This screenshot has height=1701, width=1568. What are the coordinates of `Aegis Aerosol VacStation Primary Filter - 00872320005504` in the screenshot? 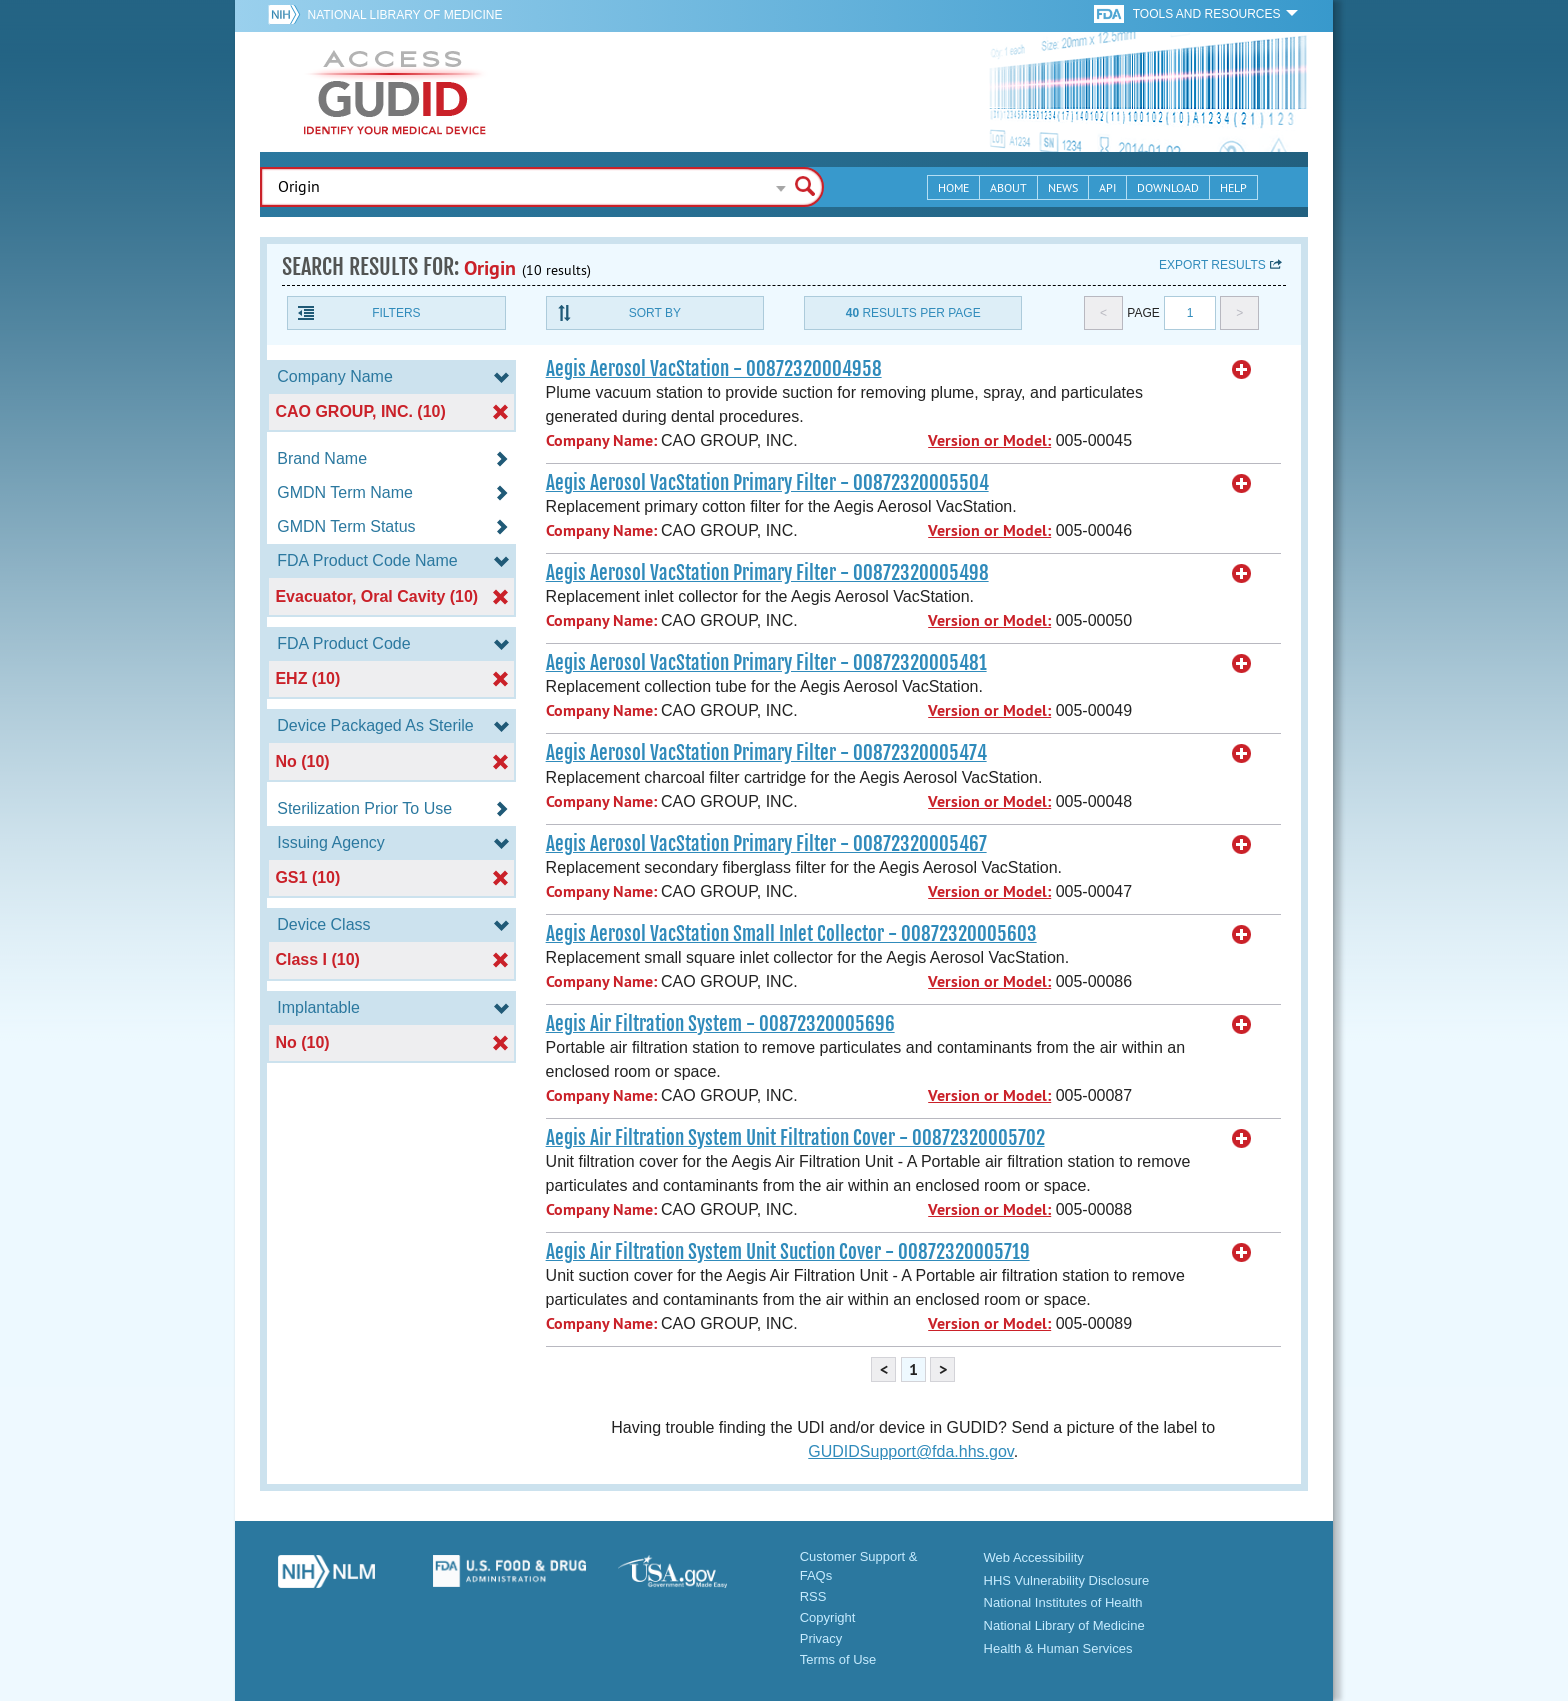 It's located at (767, 483).